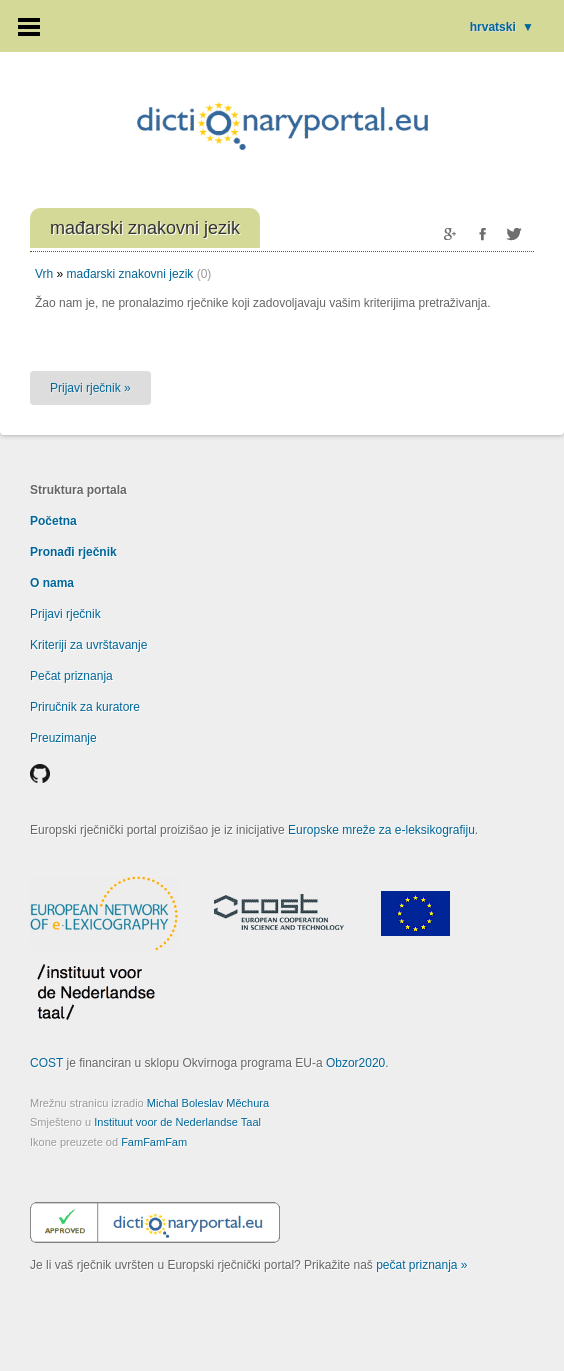 The width and height of the screenshot is (564, 1371). I want to click on Pronađi rječnik, so click(73, 552).